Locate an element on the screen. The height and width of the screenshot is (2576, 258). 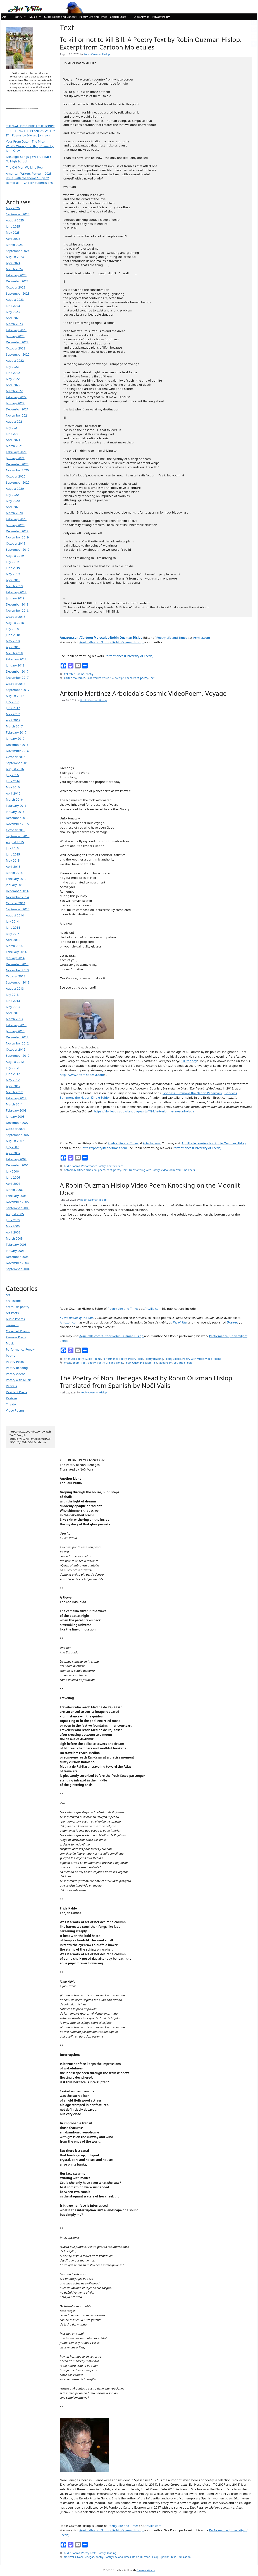
January 2020 is located at coordinates (15, 525).